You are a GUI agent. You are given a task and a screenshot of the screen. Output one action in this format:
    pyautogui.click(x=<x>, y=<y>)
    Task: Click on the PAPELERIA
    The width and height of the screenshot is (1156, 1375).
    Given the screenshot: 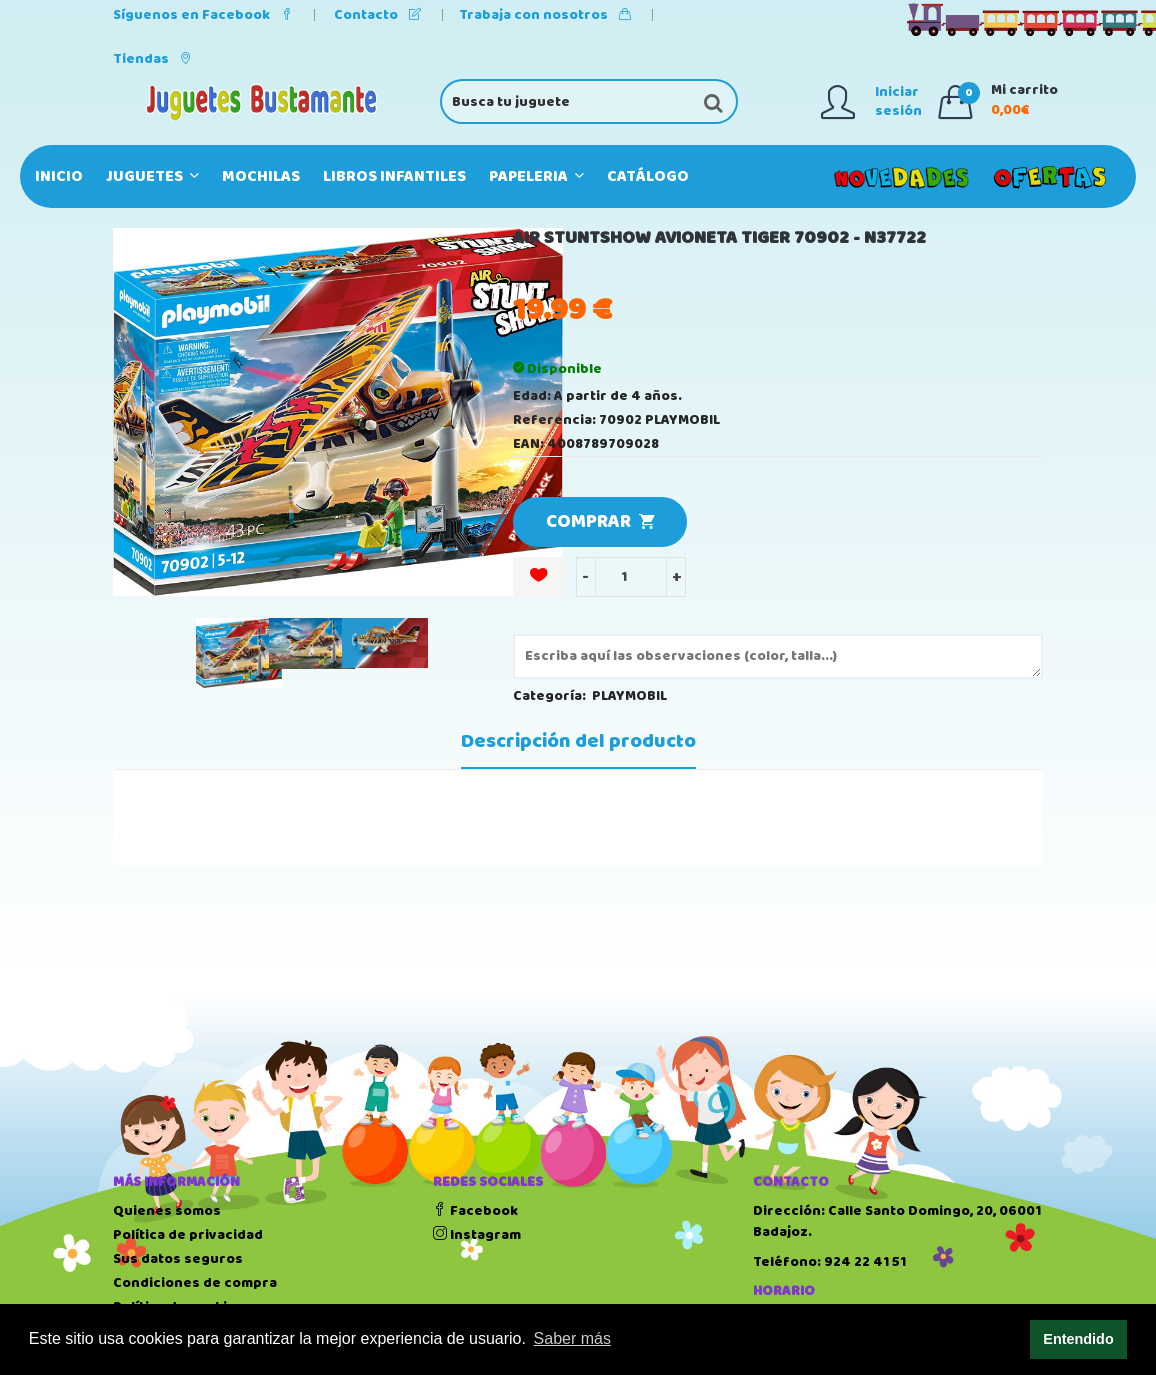 What is the action you would take?
    pyautogui.click(x=536, y=176)
    